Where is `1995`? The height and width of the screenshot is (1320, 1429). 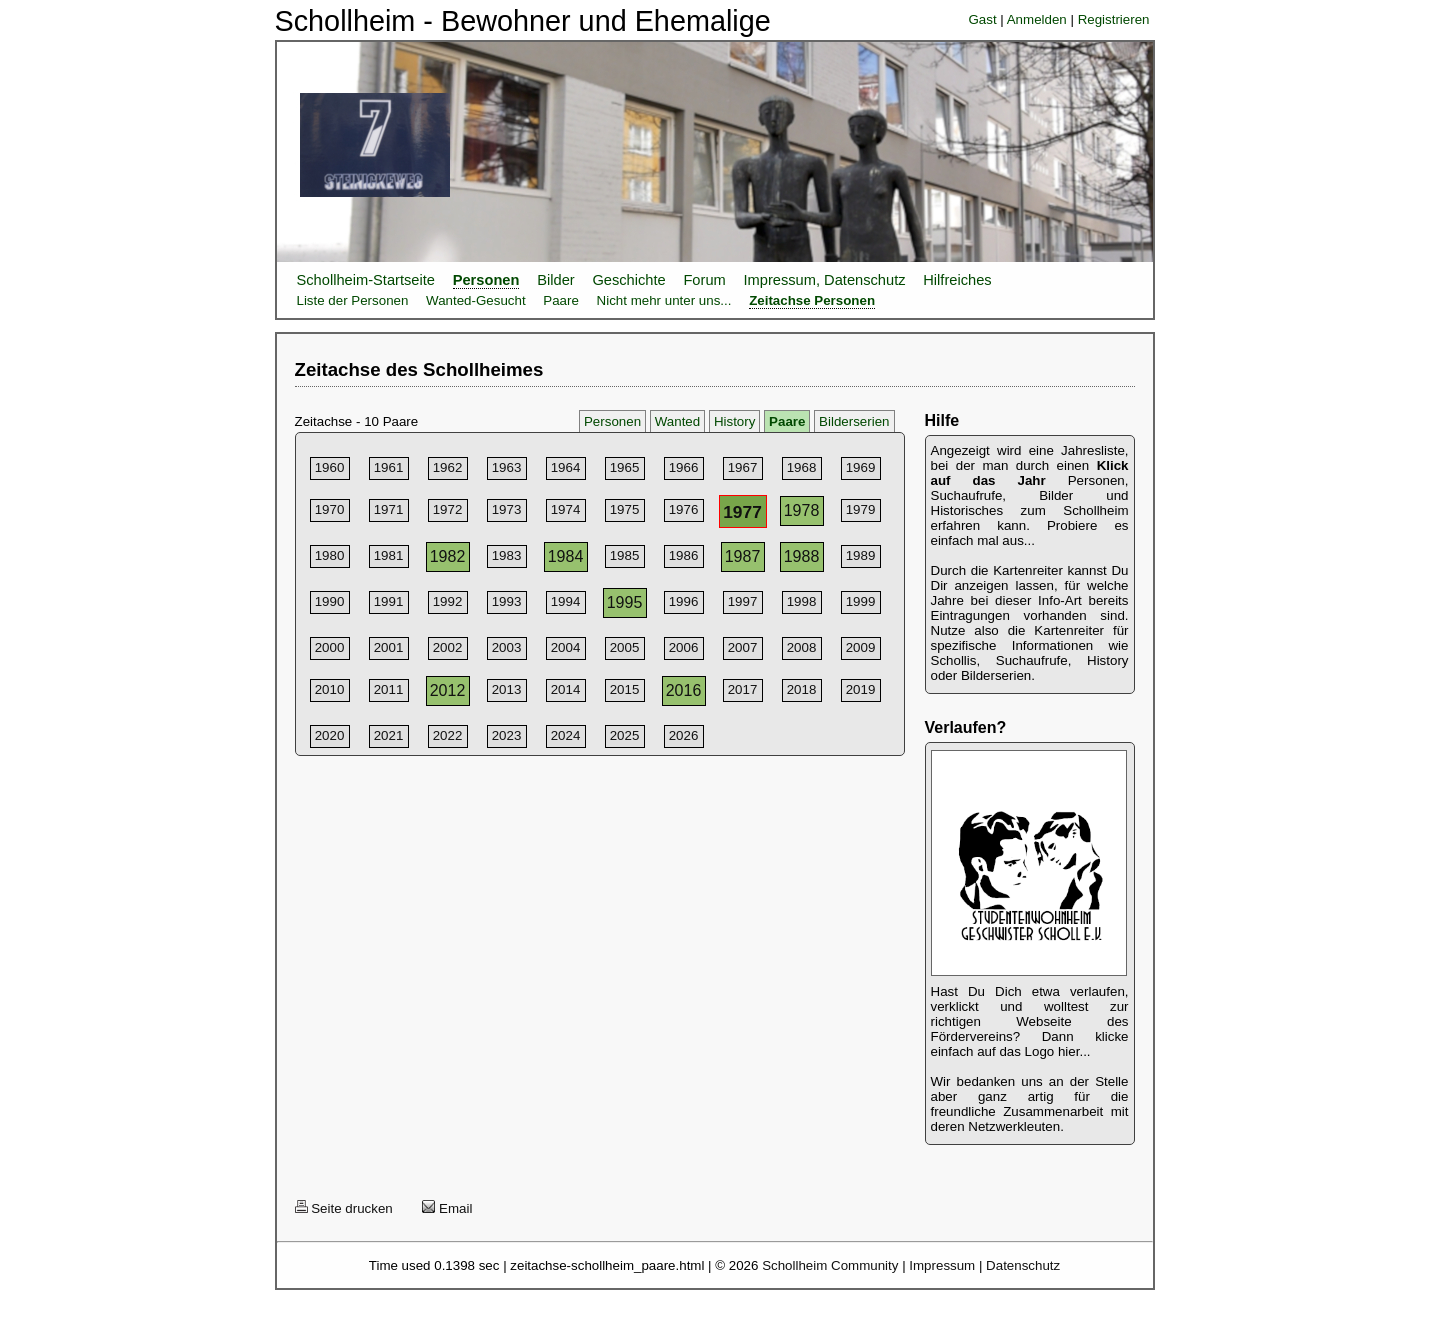 1995 is located at coordinates (625, 602).